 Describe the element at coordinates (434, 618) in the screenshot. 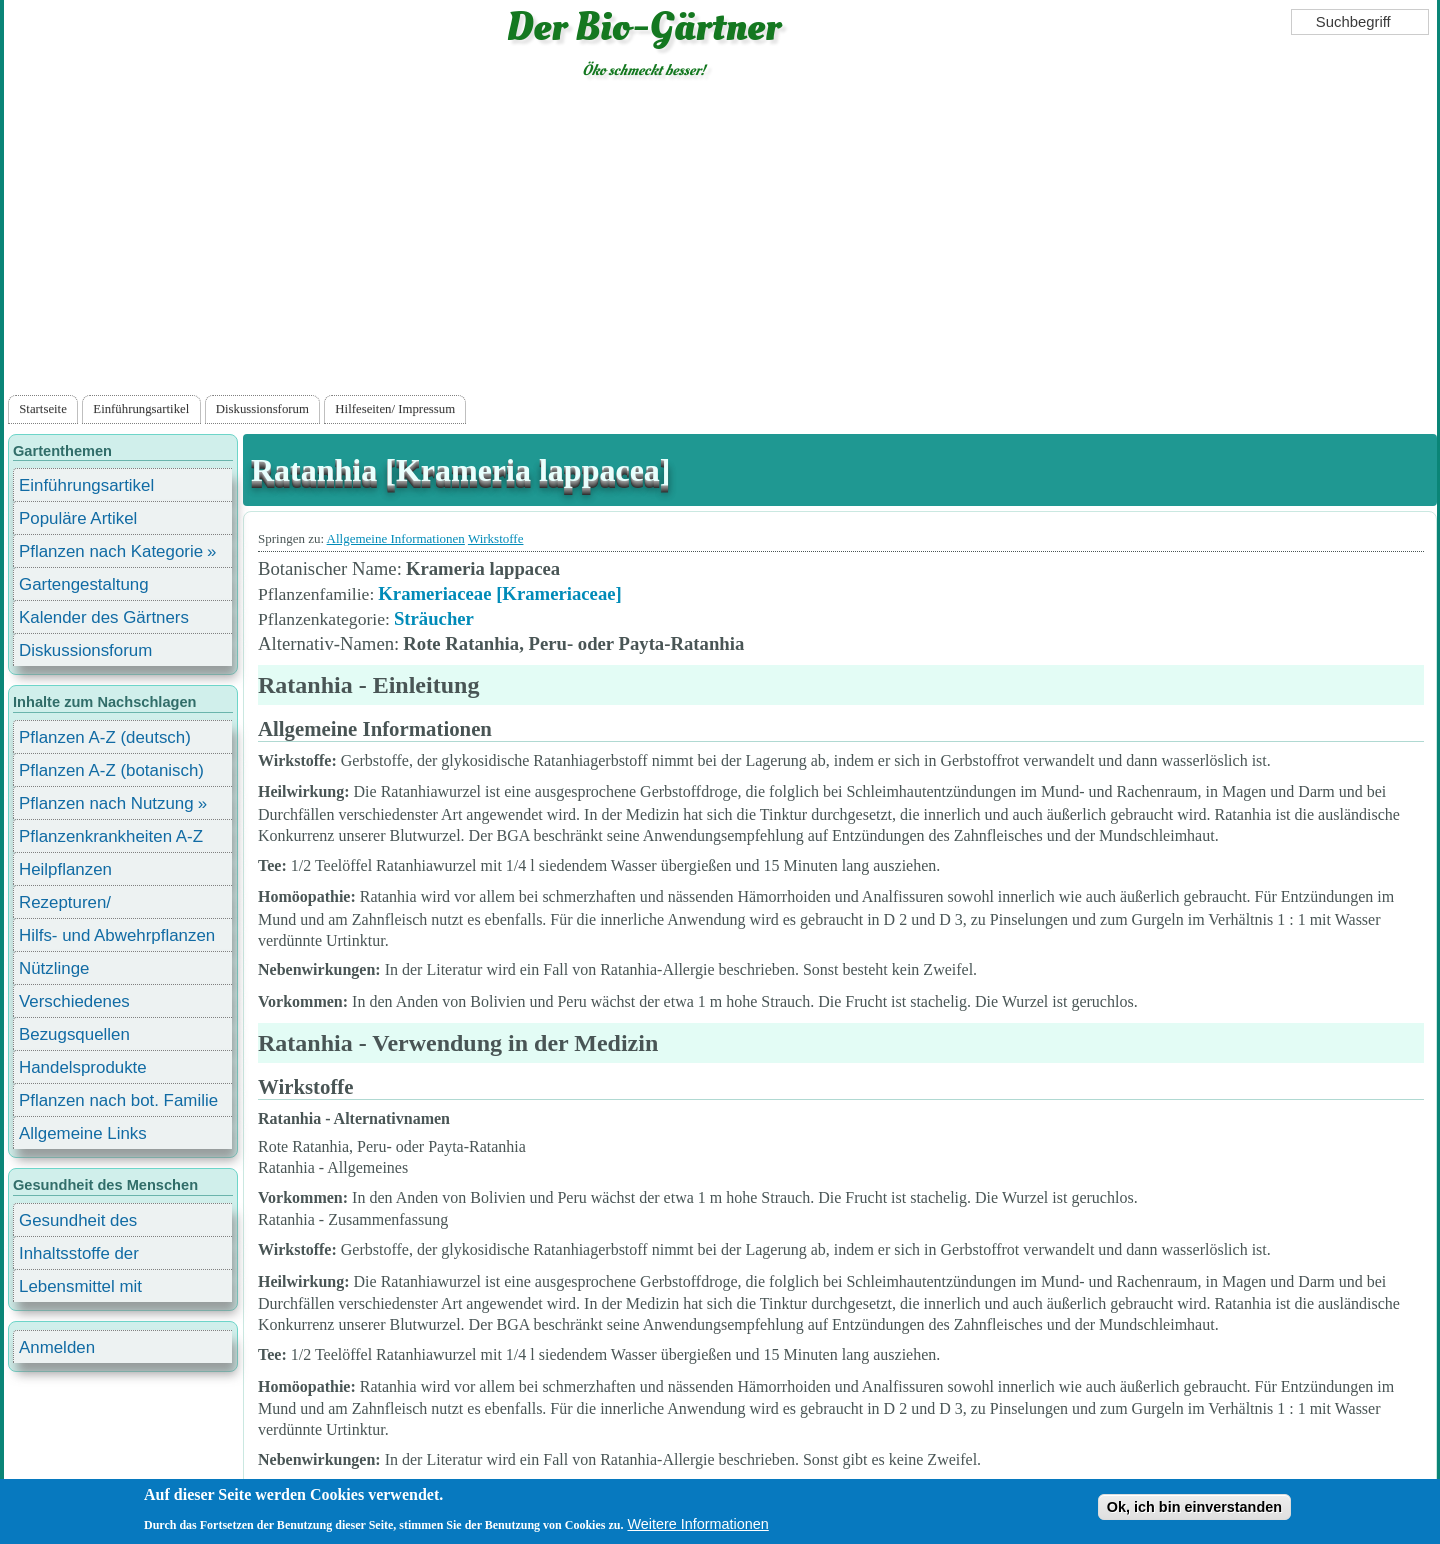

I see `Sträucher` at that location.